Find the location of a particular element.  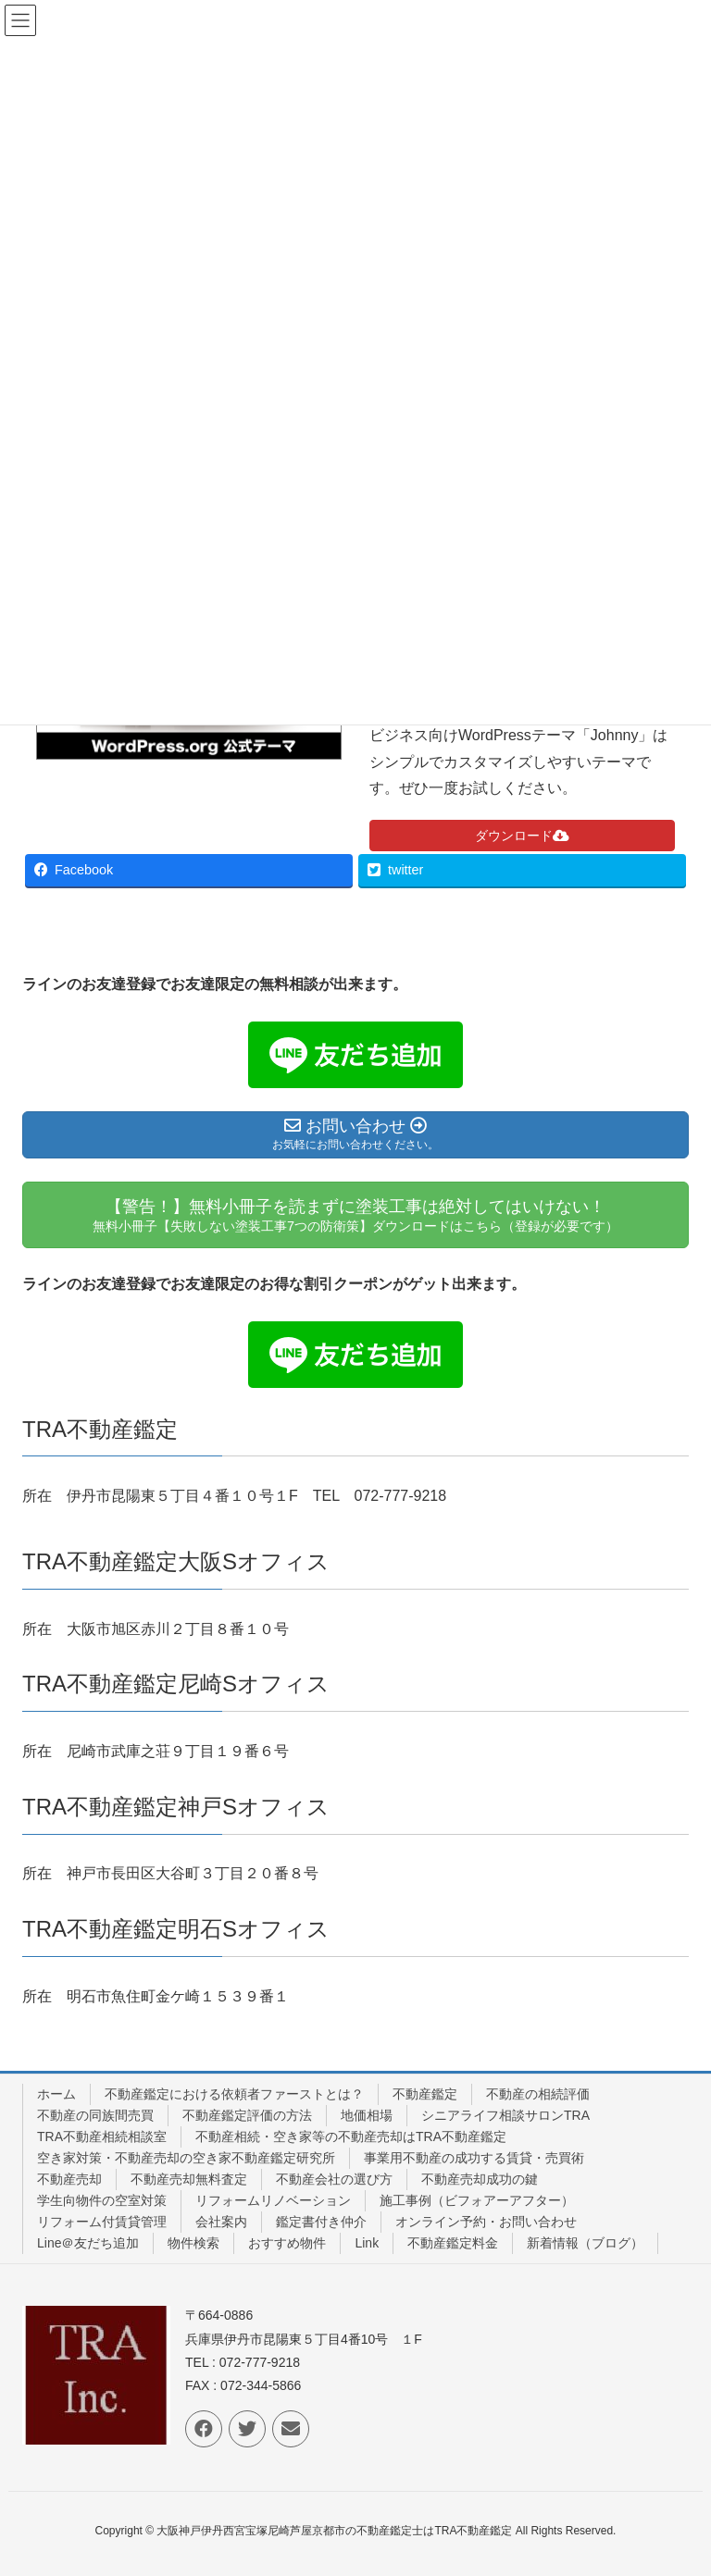

不動産鑑定における依頼者ファーストとは？ is located at coordinates (234, 2094).